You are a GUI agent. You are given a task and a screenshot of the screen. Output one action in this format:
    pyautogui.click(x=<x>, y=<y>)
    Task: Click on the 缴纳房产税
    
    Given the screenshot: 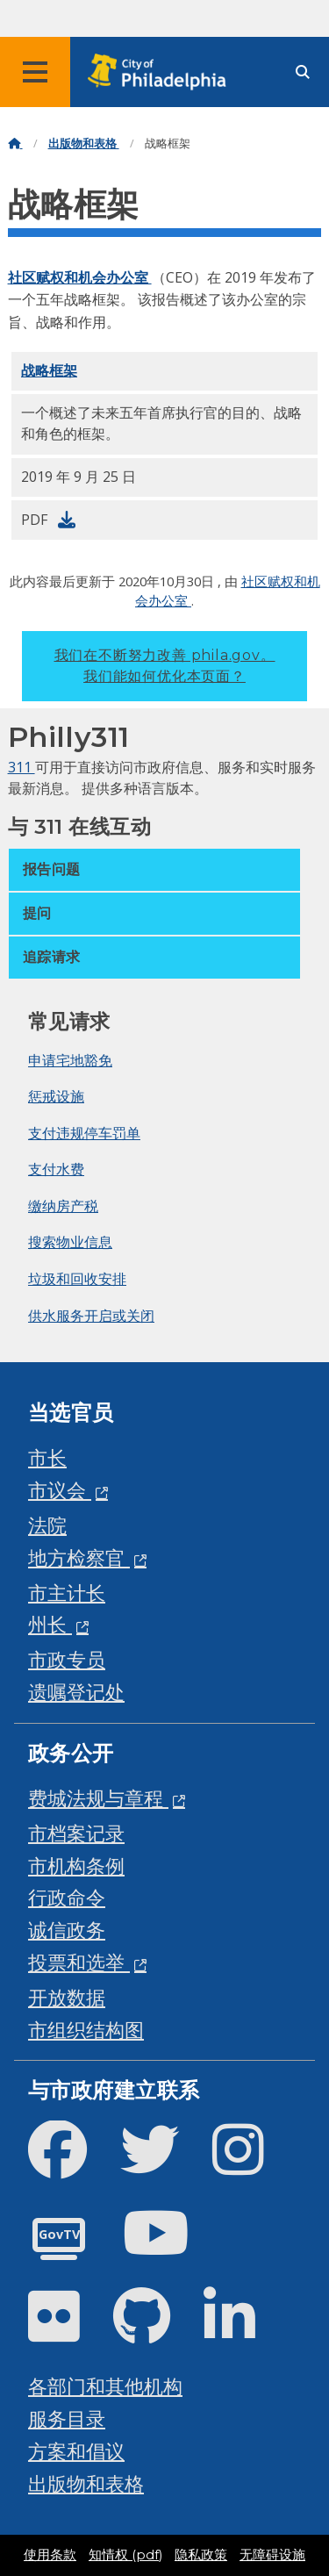 What is the action you would take?
    pyautogui.click(x=63, y=1206)
    